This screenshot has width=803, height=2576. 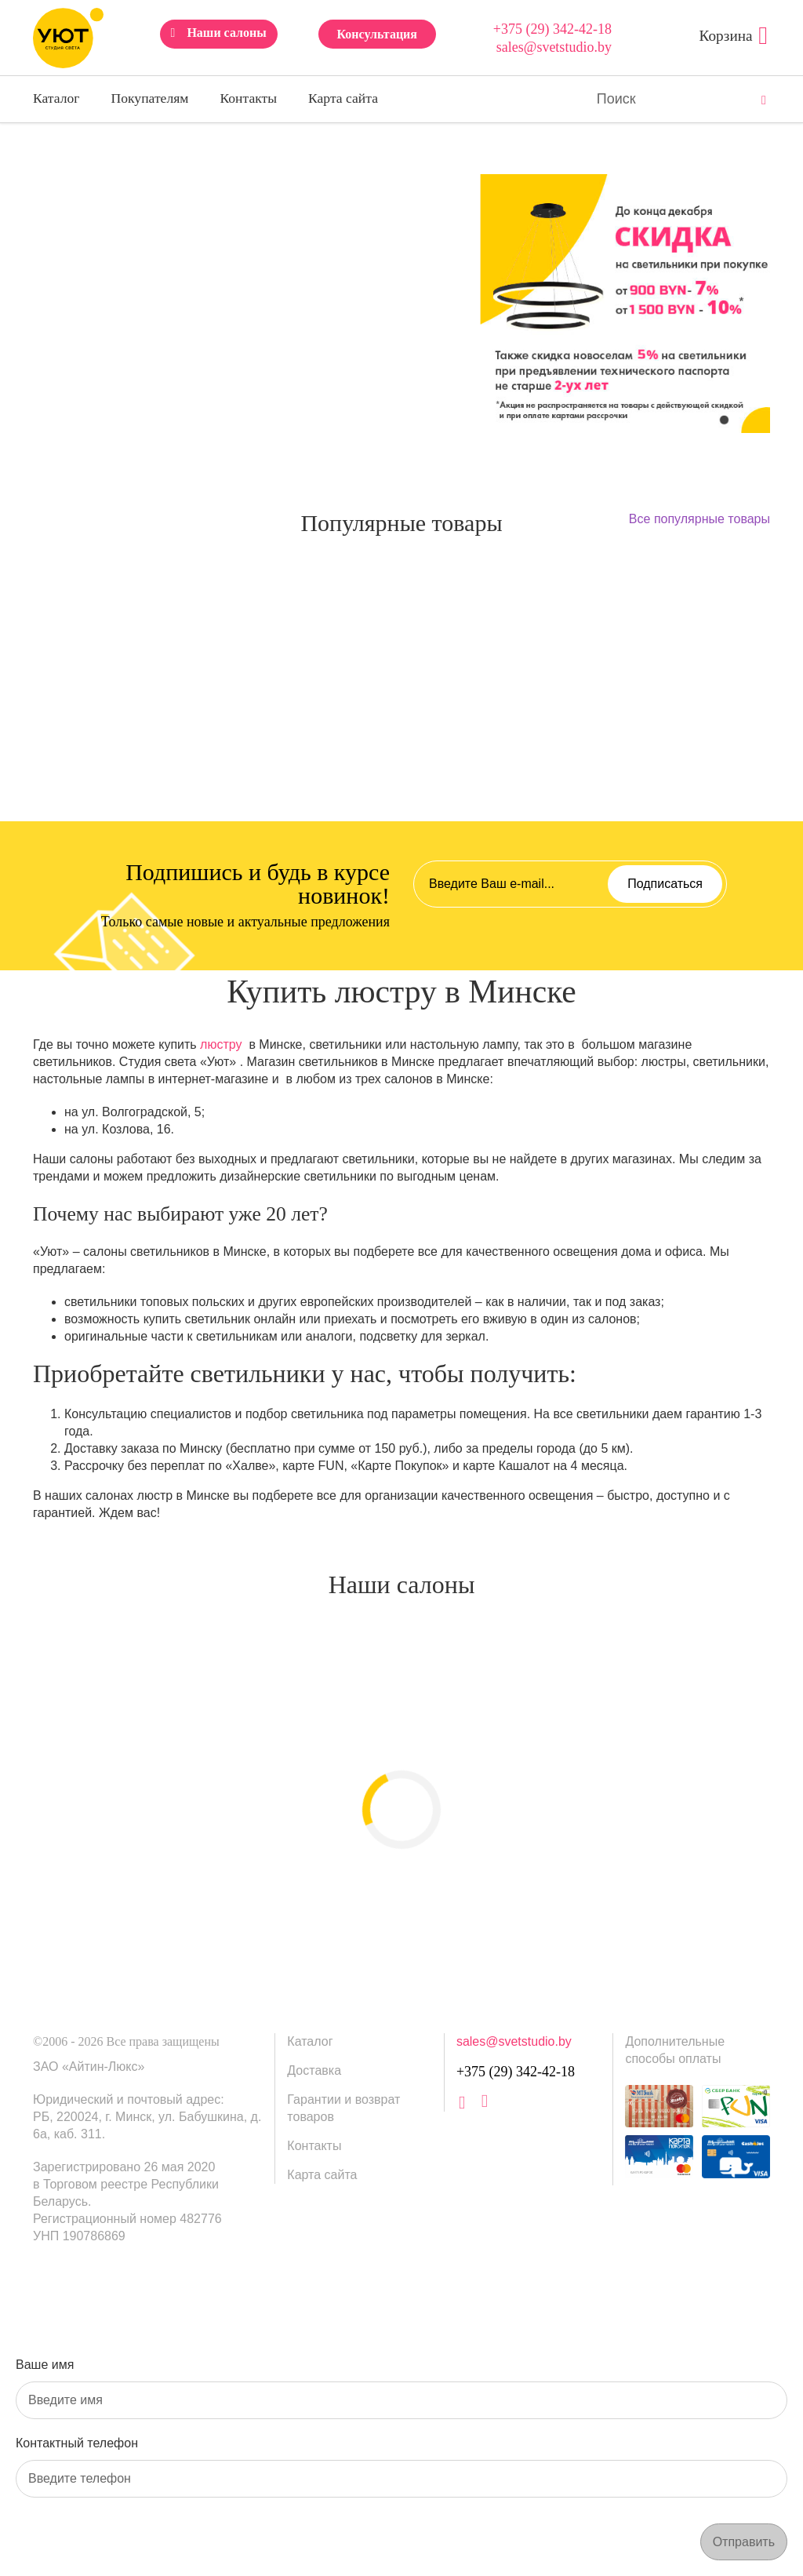 I want to click on Ваше имя, so click(x=45, y=2364).